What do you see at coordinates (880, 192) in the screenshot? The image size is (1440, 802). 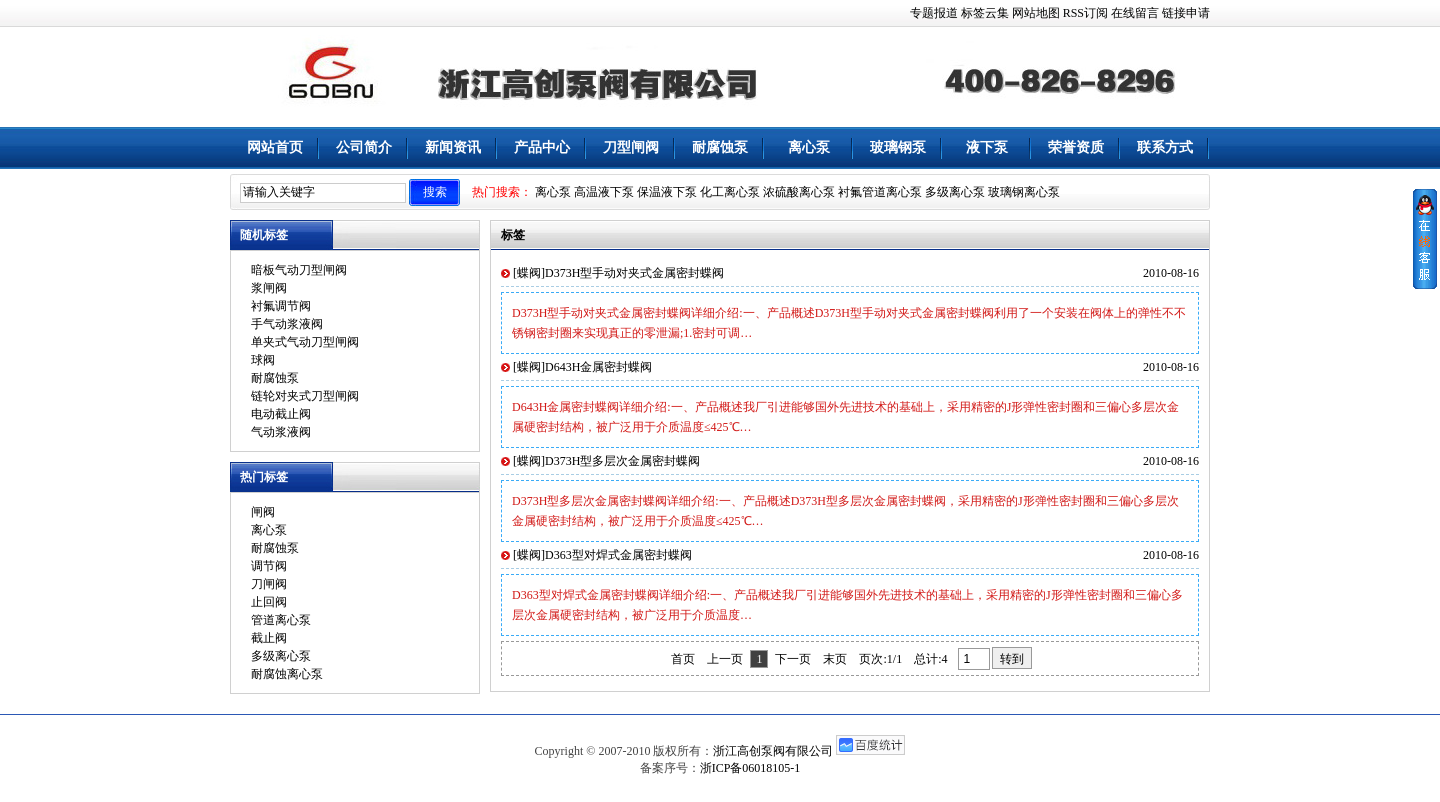 I see `衬氟管道离心泵` at bounding box center [880, 192].